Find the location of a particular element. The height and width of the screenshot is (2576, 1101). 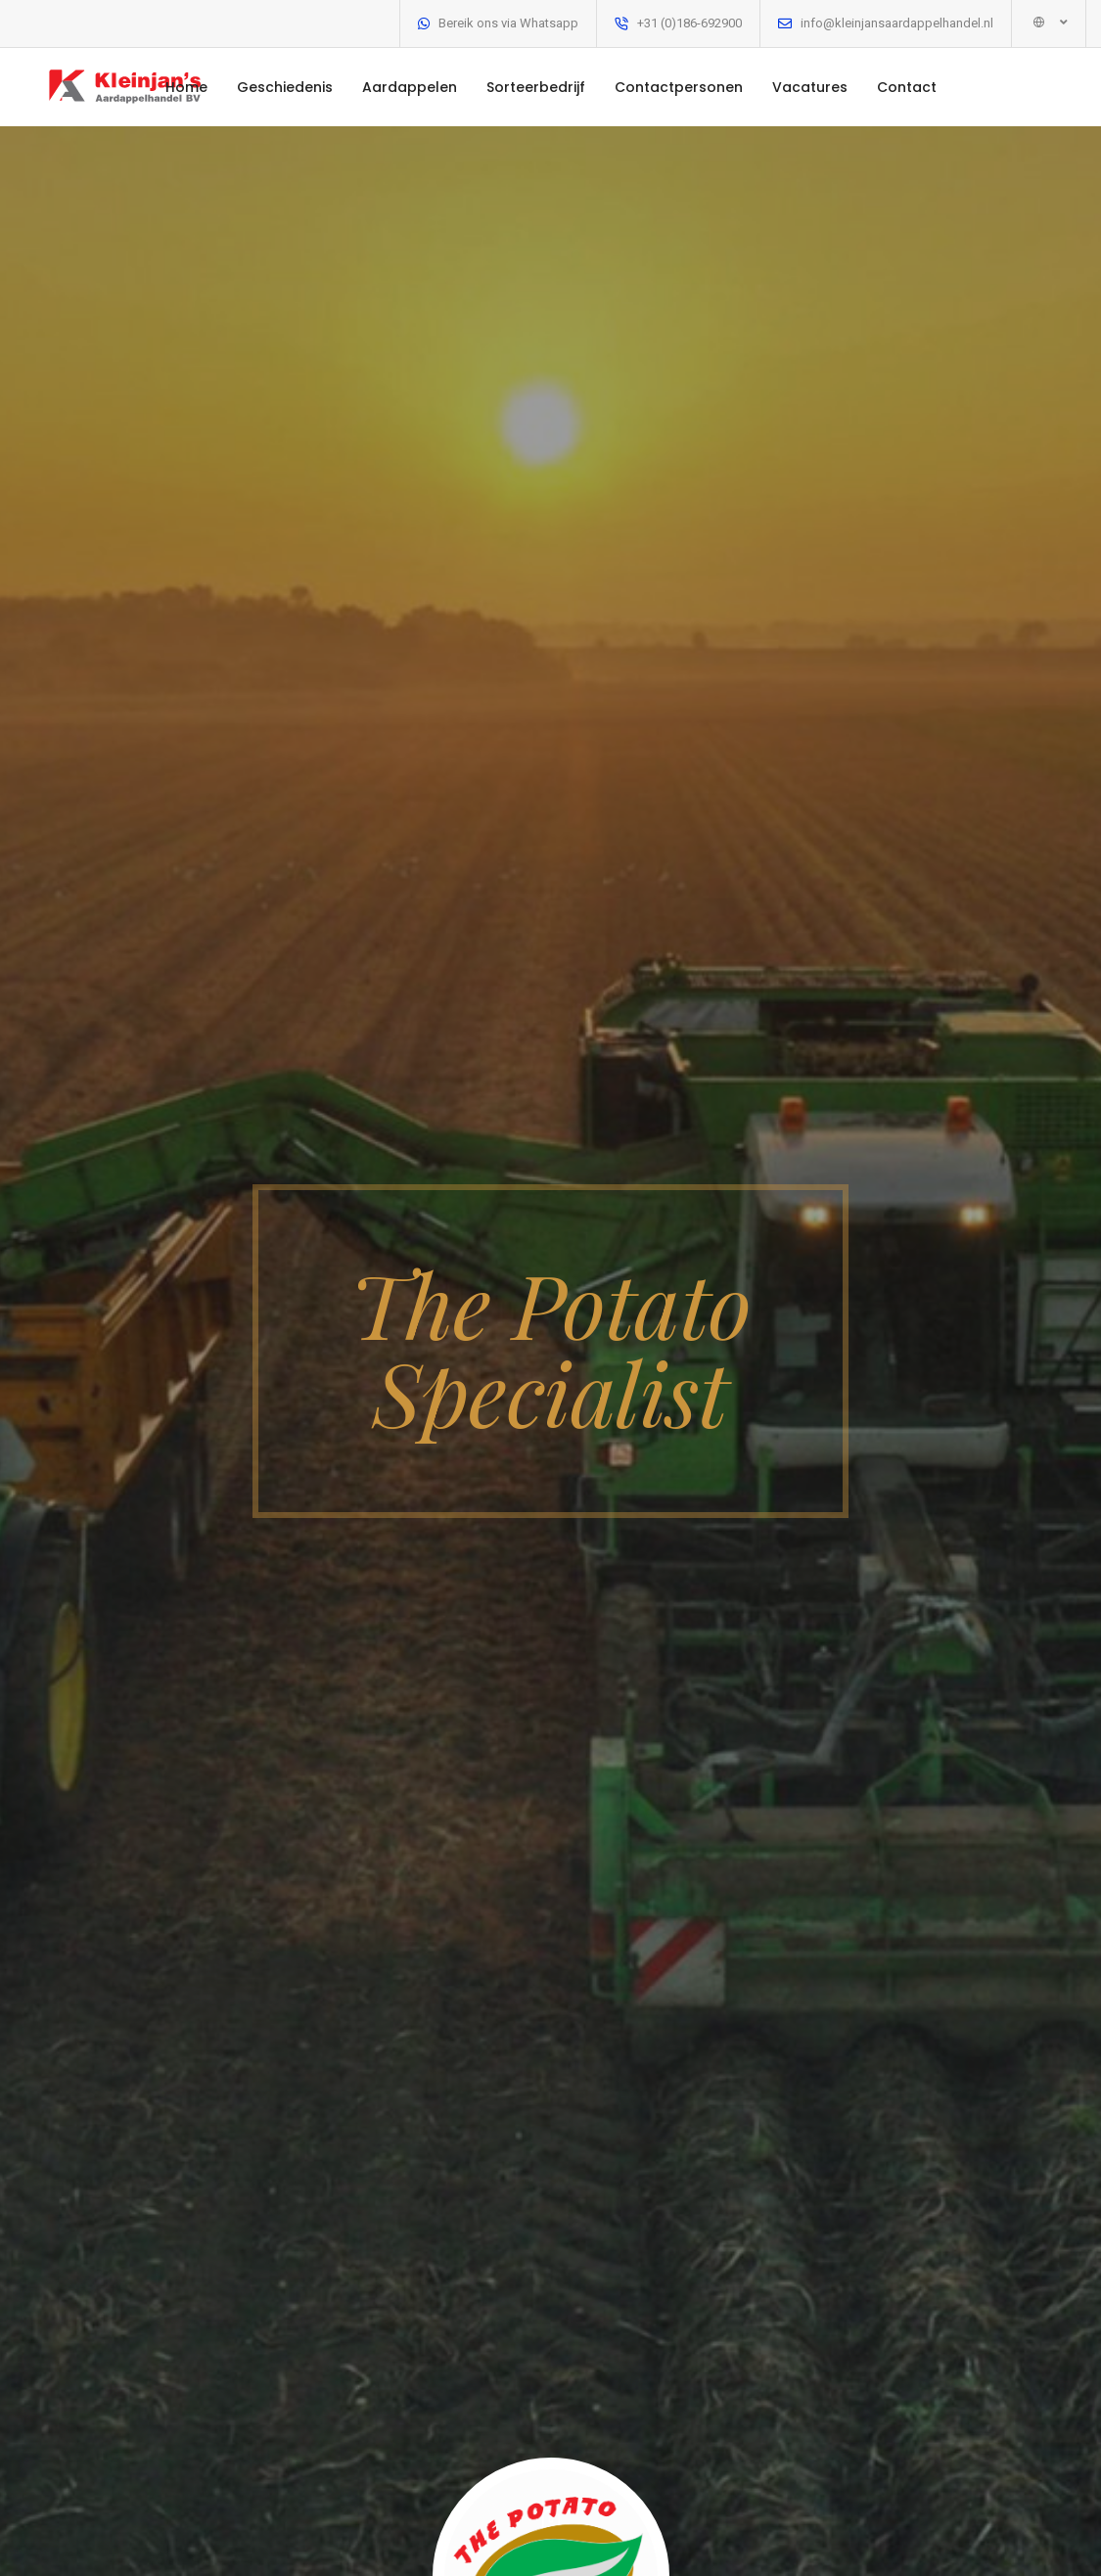

Sorteerbedrijf is located at coordinates (535, 87).